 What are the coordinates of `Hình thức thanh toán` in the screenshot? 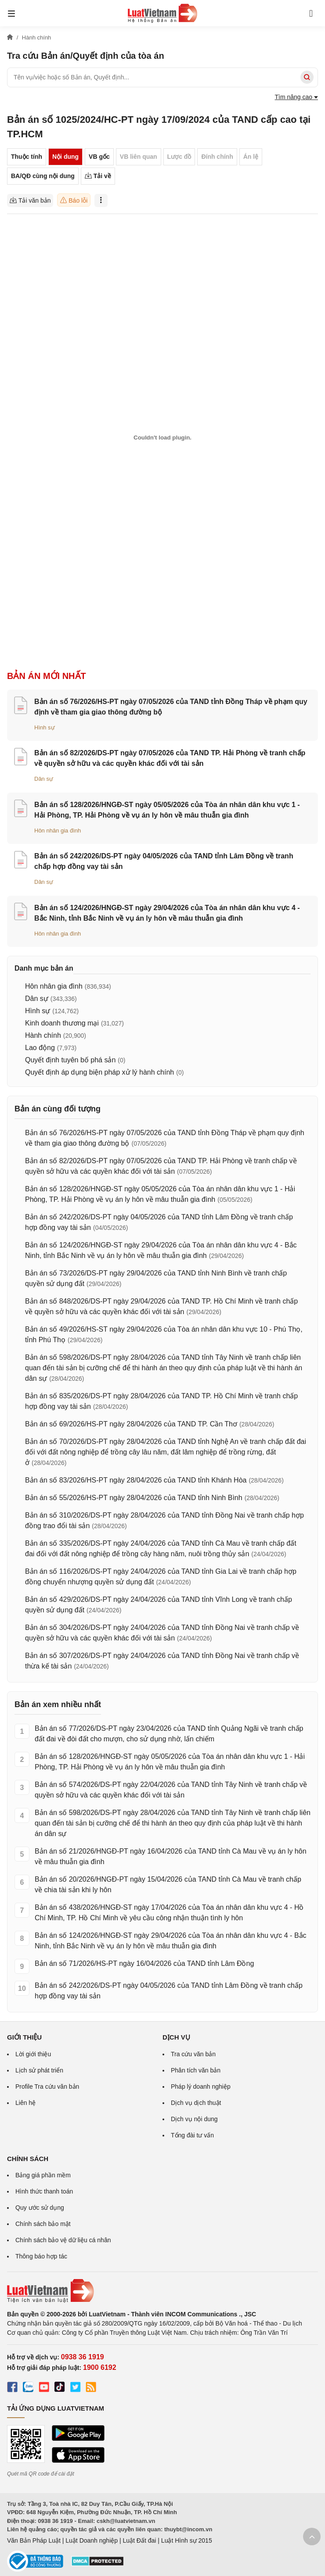 It's located at (44, 2191).